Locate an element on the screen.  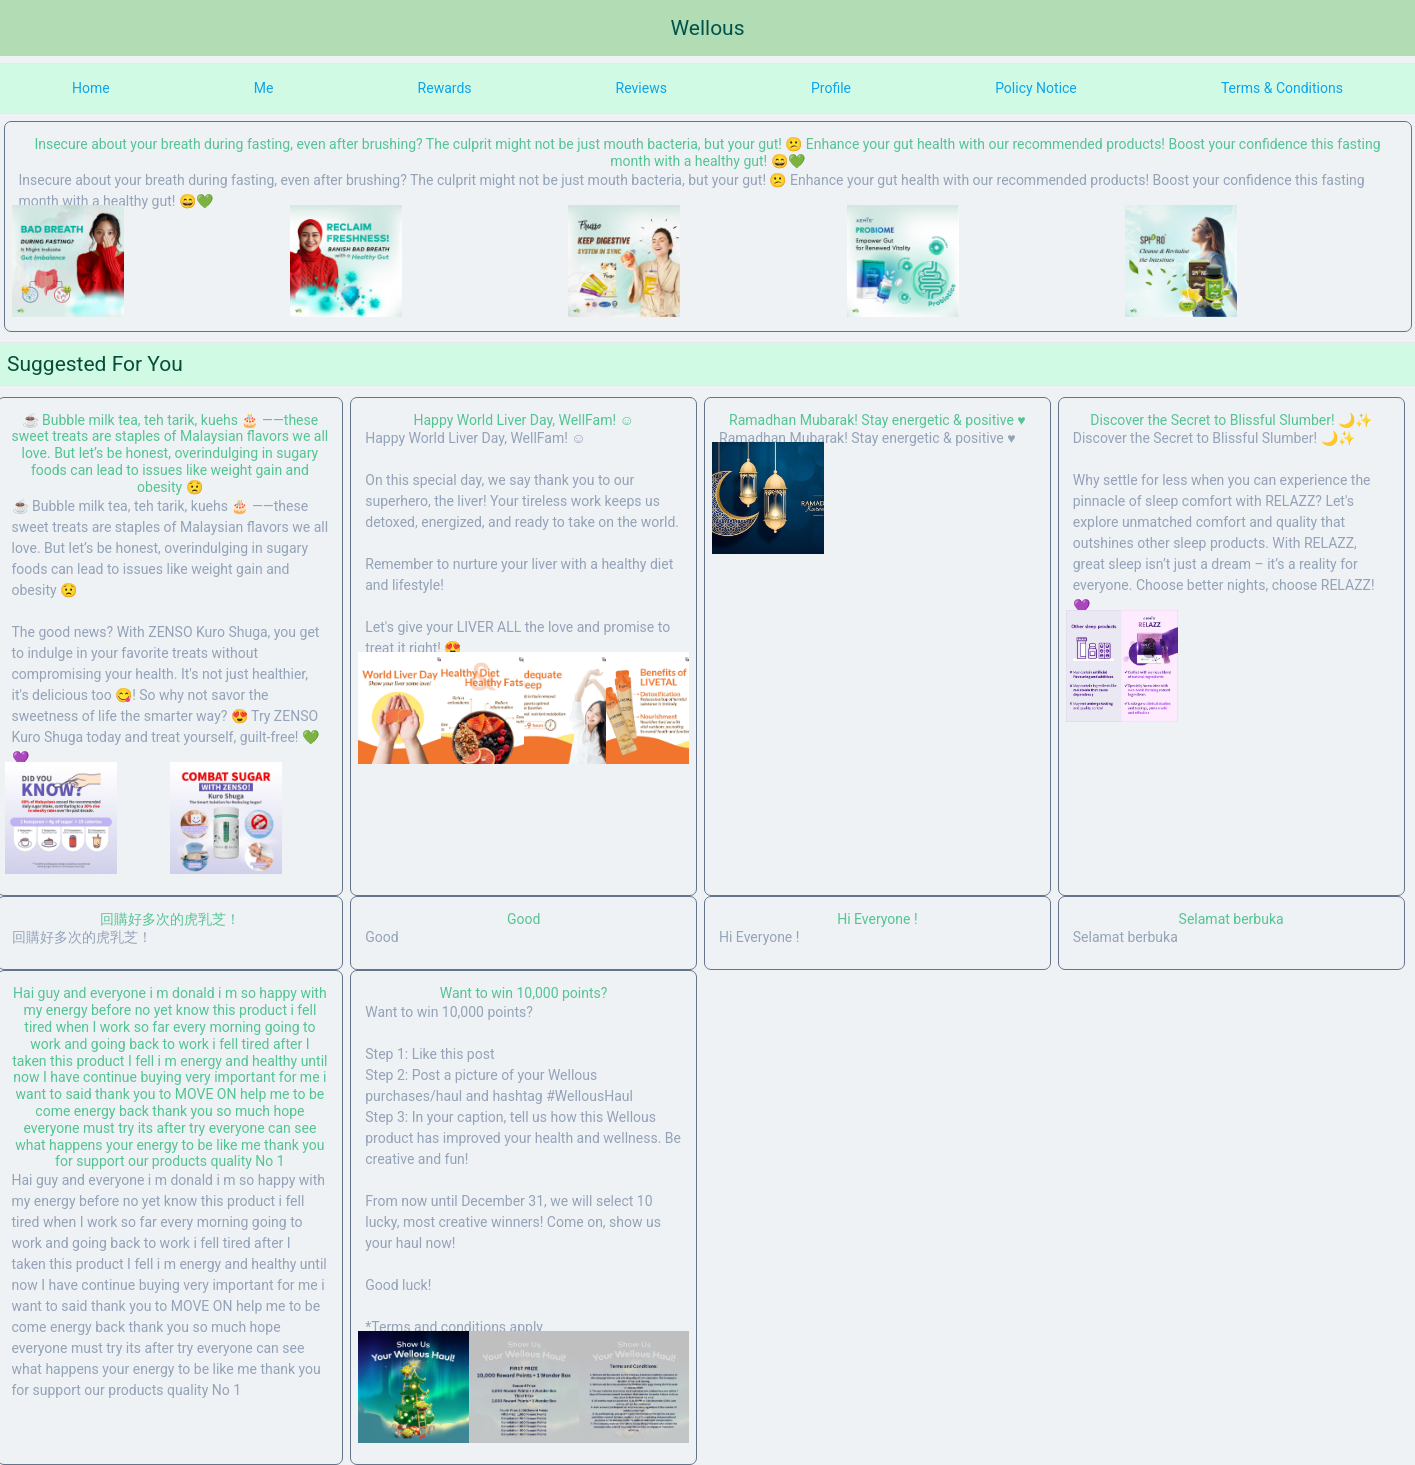
Rewards is located at coordinates (445, 88).